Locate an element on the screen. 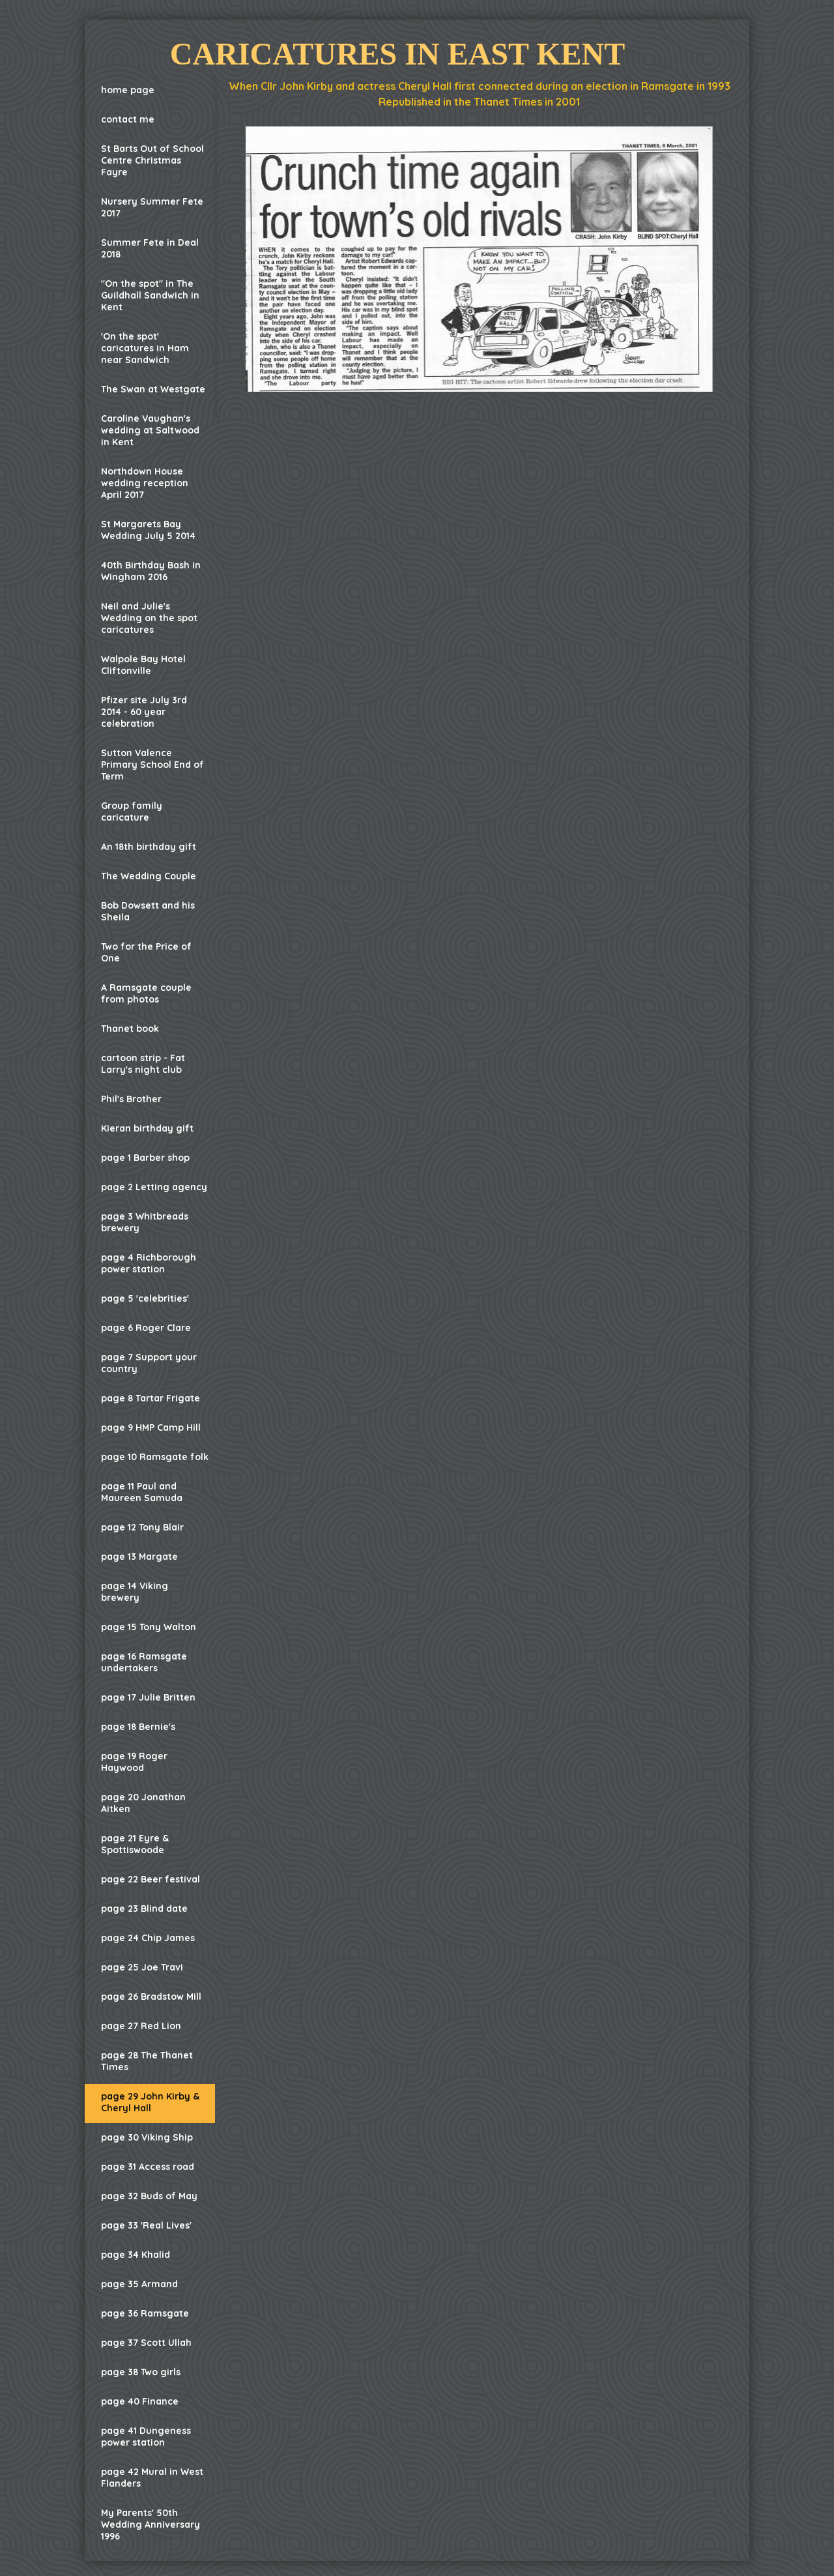  Caricatures in East Kent is located at coordinates (397, 54).